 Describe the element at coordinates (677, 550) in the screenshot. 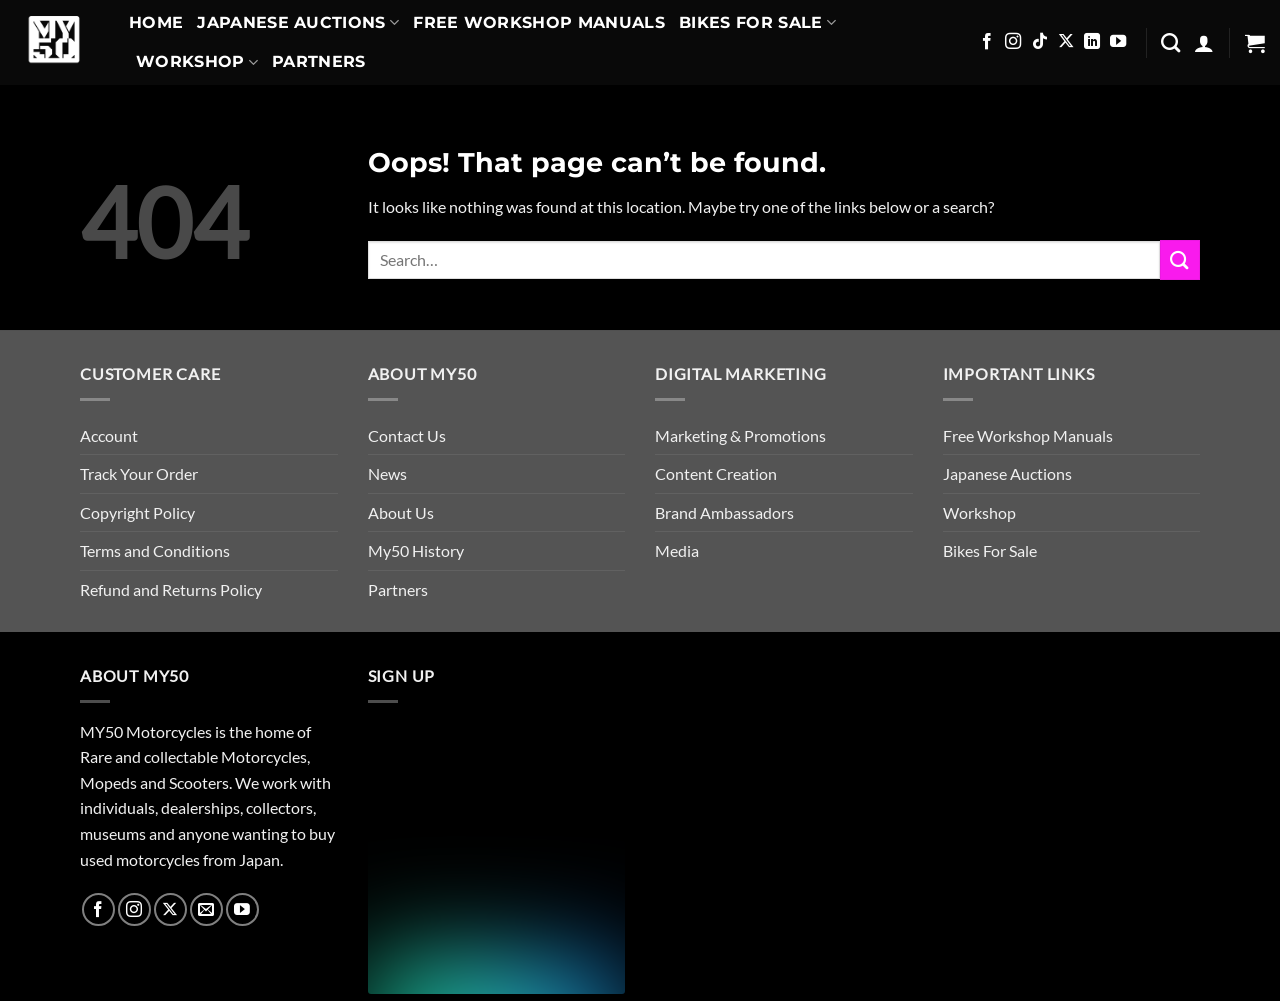

I see `Media` at that location.